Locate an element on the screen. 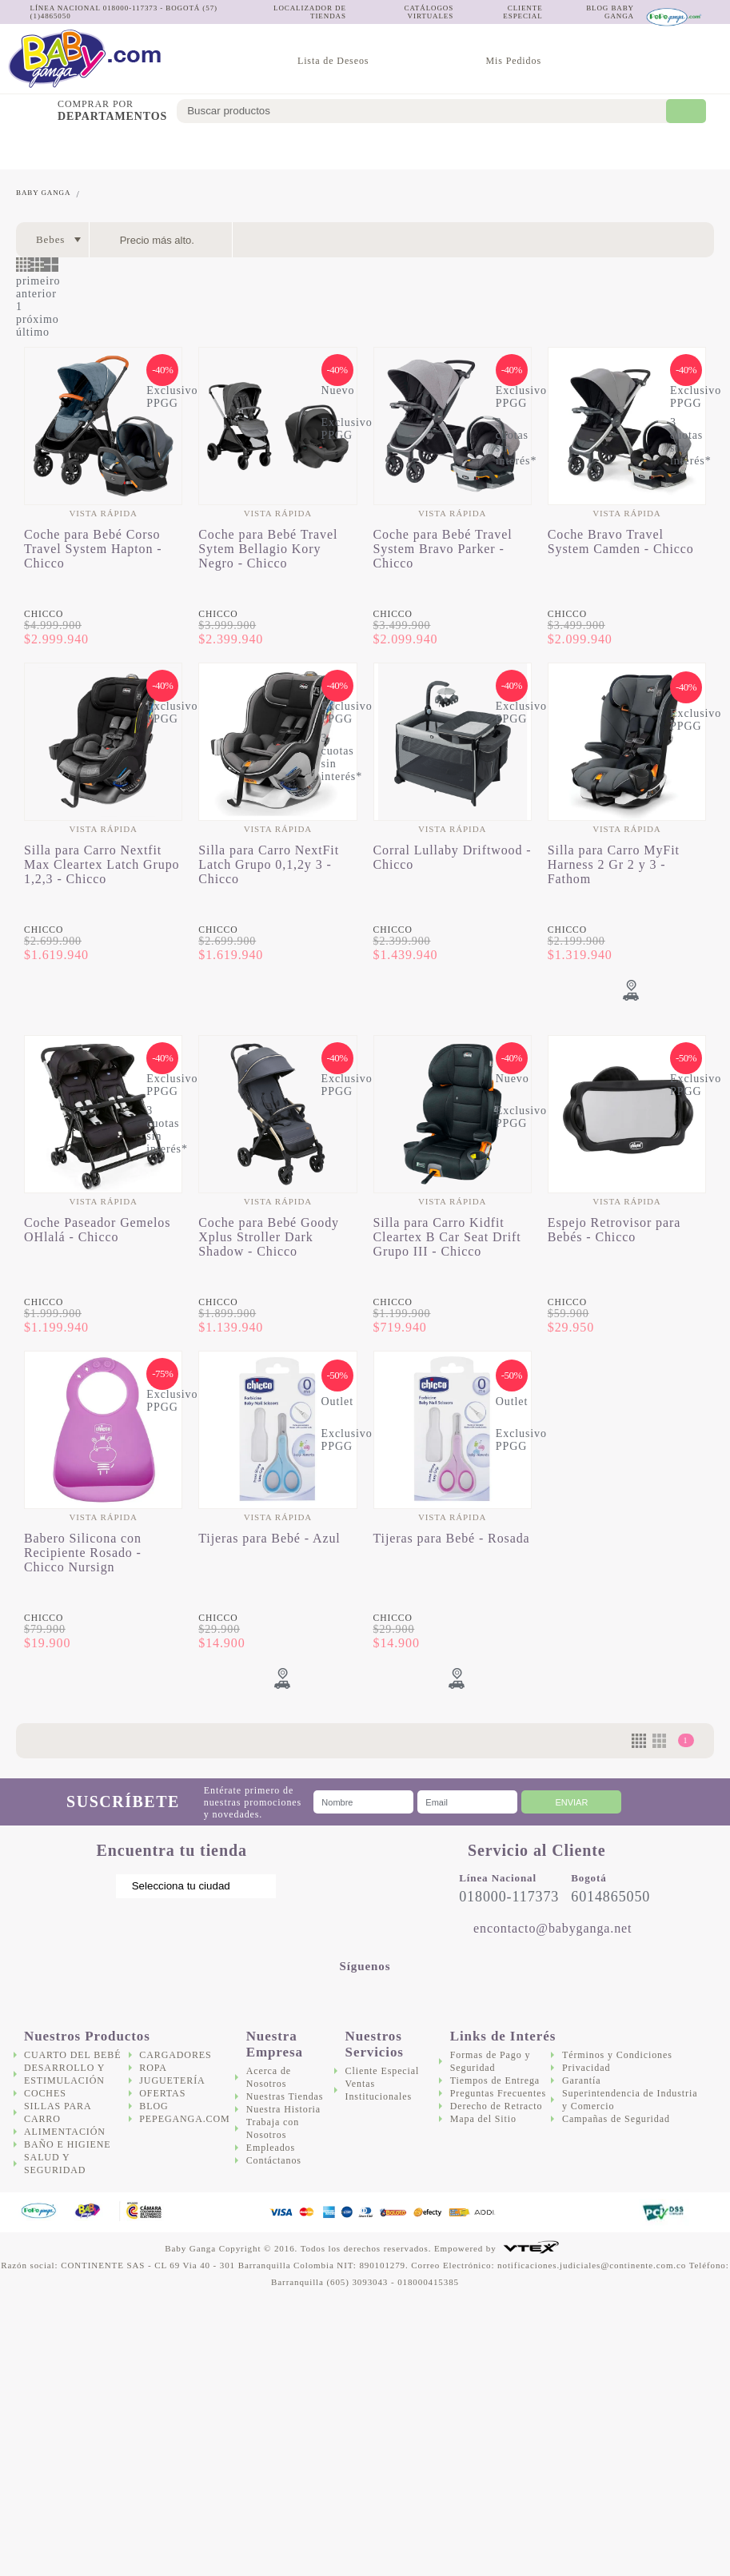  Baby Ganga is located at coordinates (43, 193).